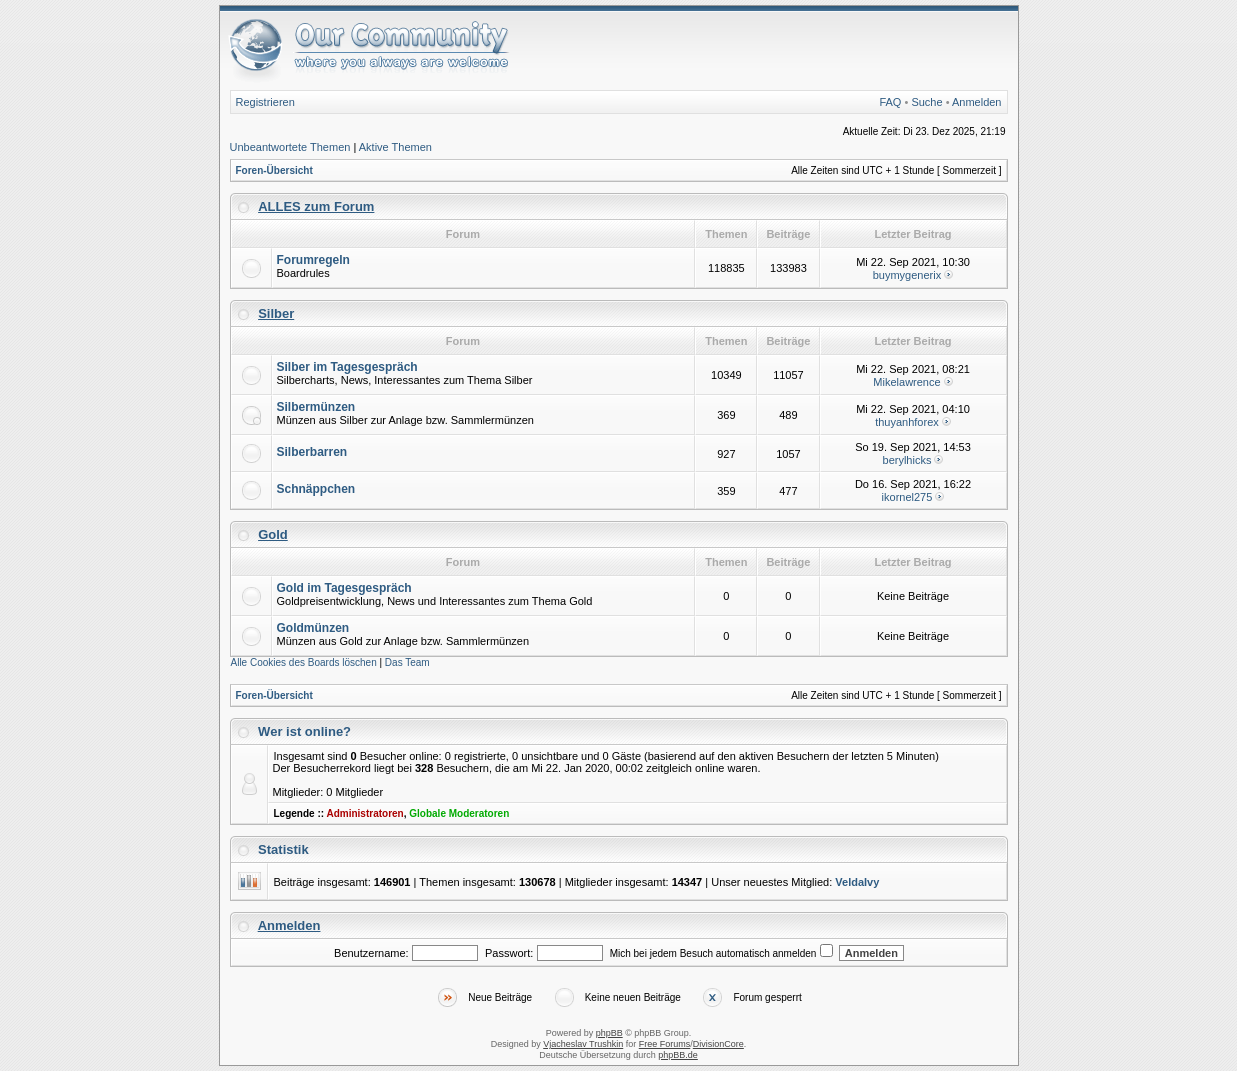 This screenshot has height=1071, width=1237. Describe the element at coordinates (274, 170) in the screenshot. I see `Foren-Übersicht` at that location.